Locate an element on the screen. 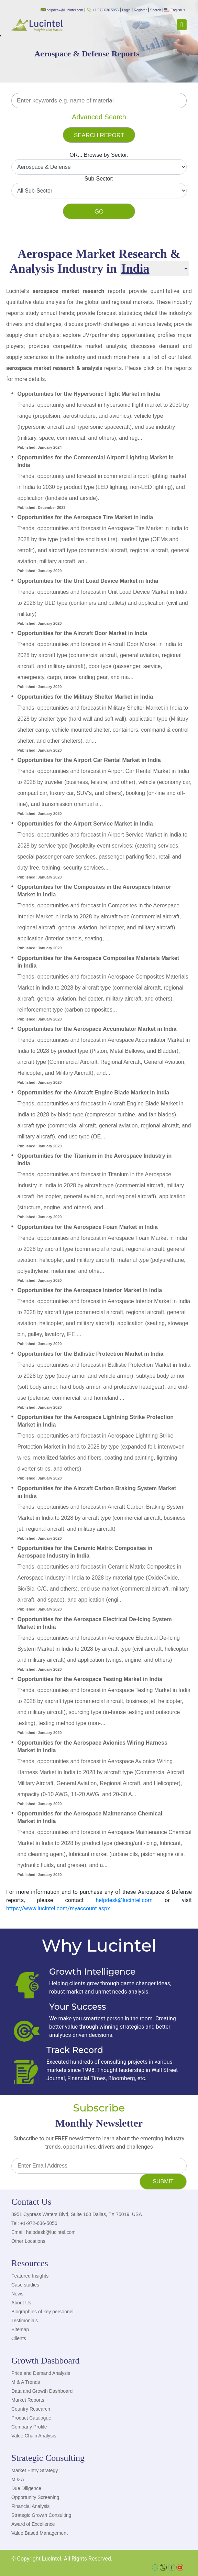 The height and width of the screenshot is (2576, 198). Search is located at coordinates (155, 10).